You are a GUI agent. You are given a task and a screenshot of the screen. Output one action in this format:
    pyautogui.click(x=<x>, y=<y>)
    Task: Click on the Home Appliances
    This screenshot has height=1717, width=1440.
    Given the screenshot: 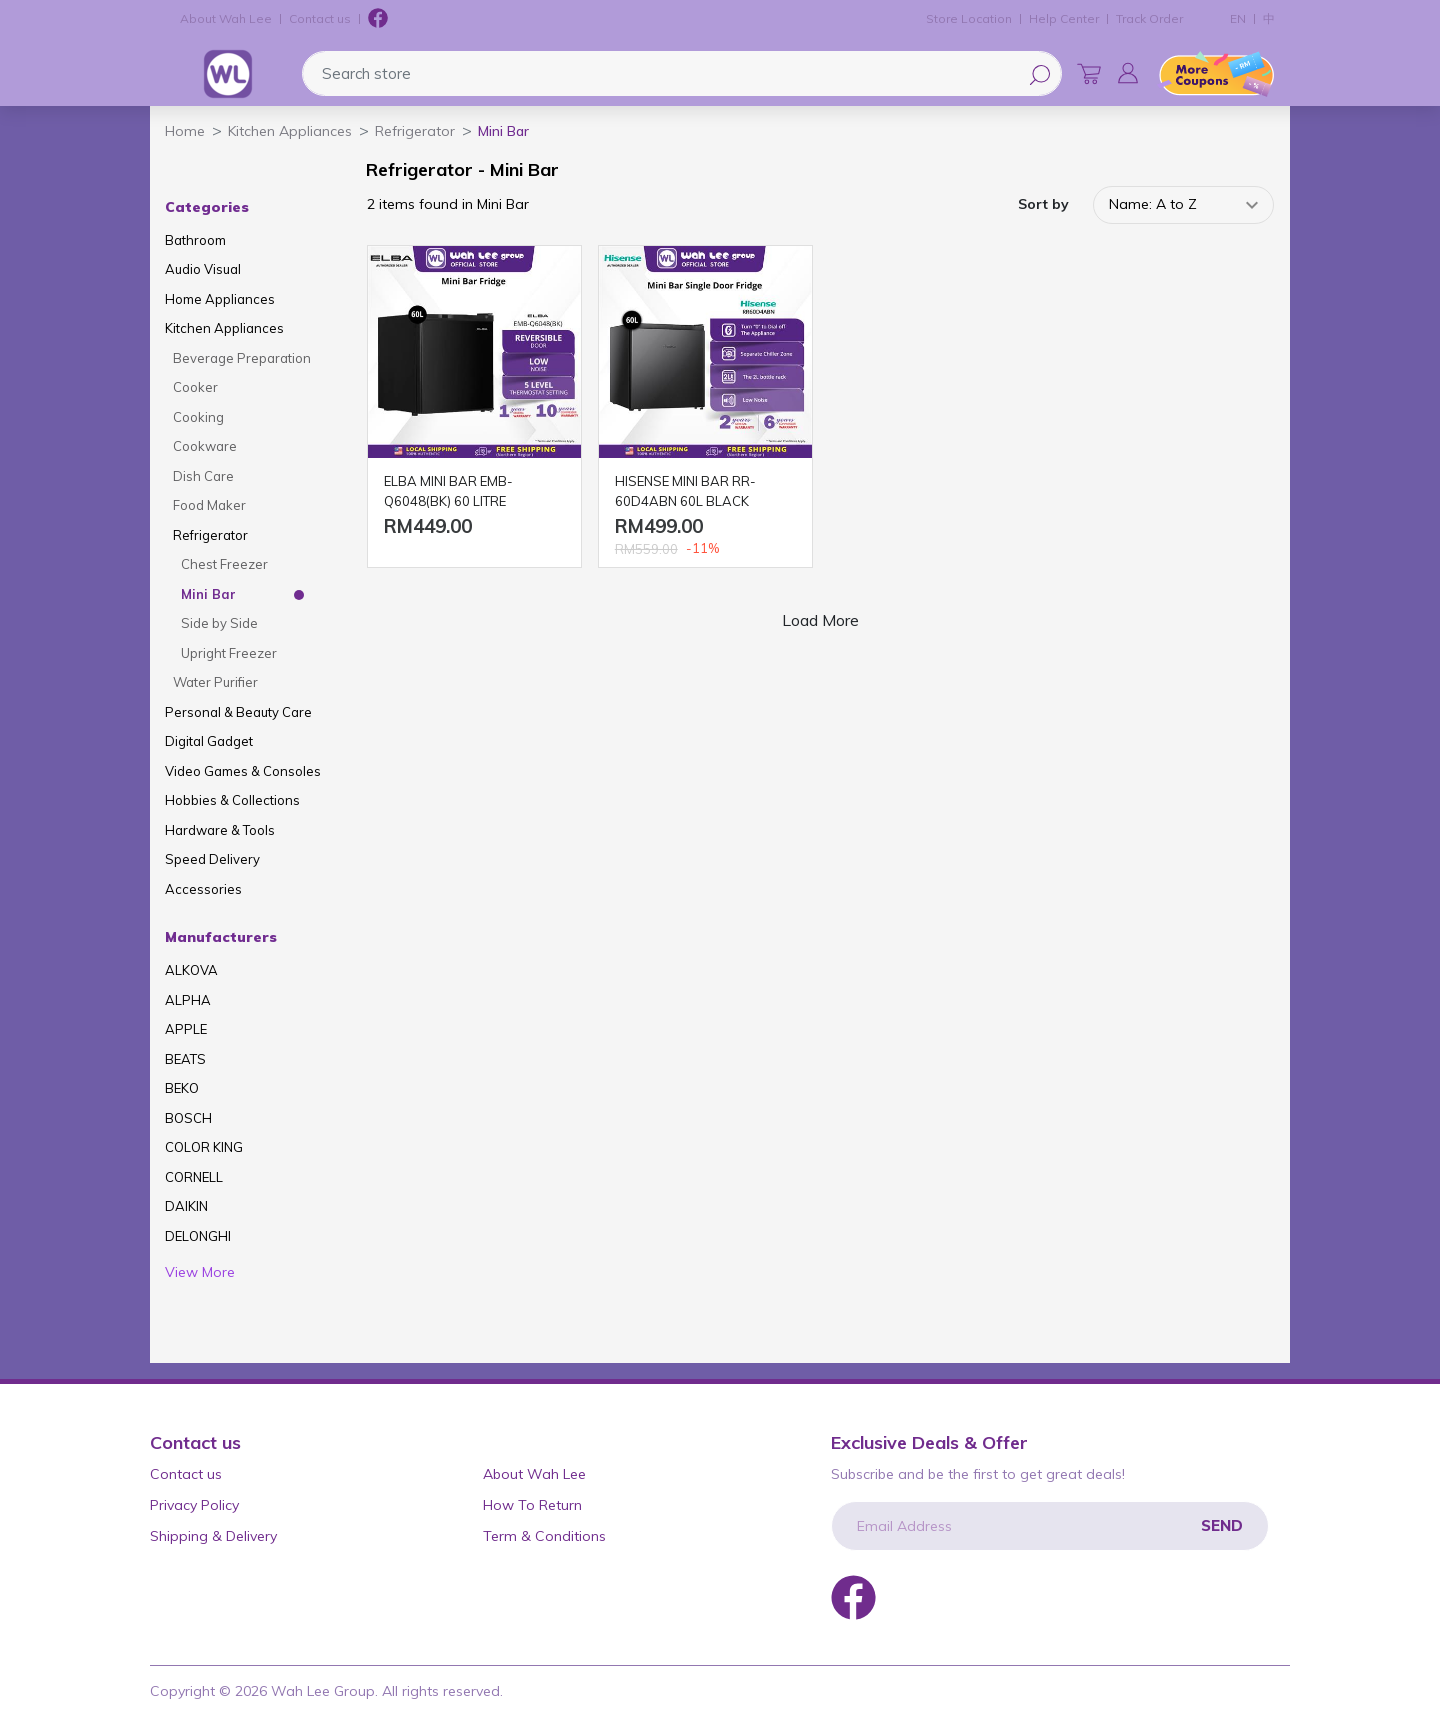 What is the action you would take?
    pyautogui.click(x=220, y=299)
    